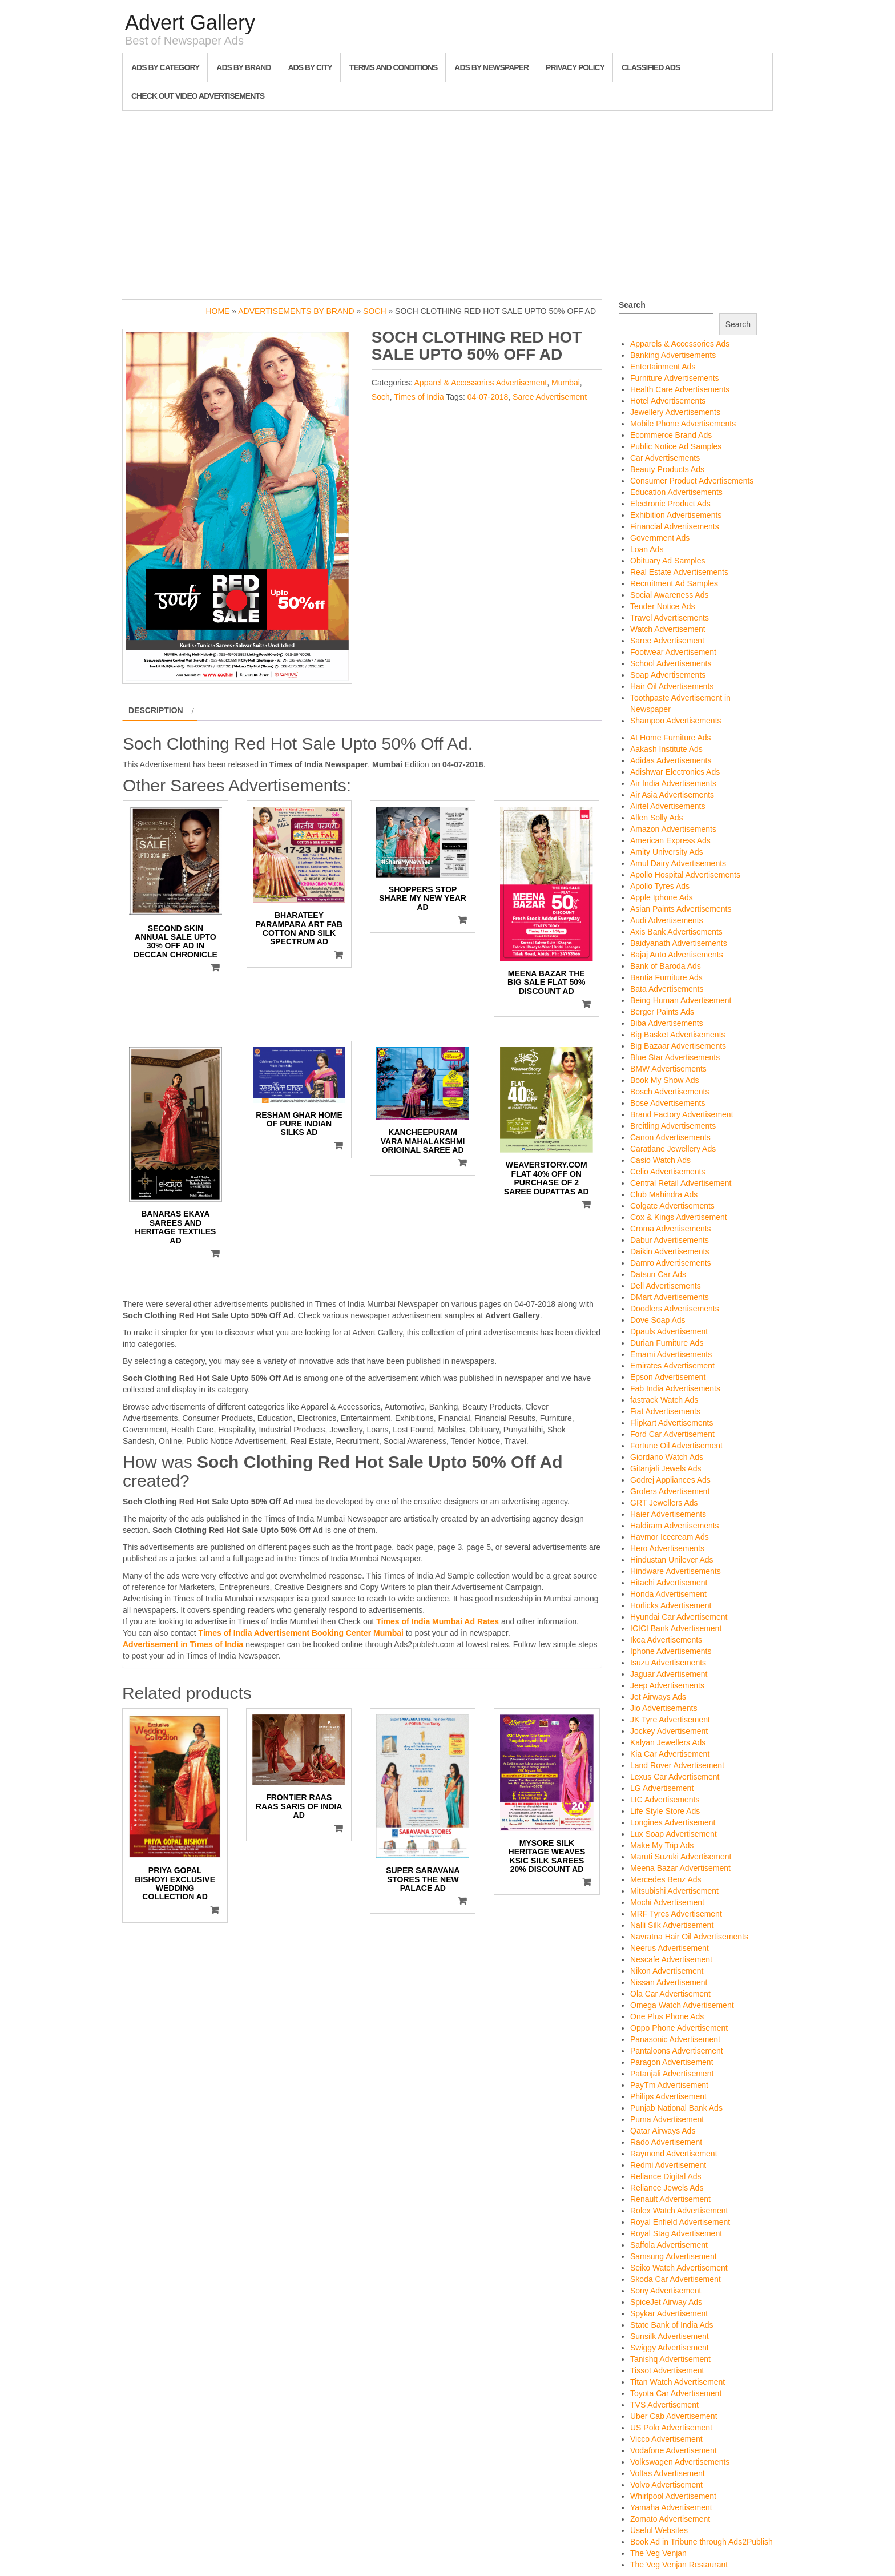 The image size is (895, 2576). Describe the element at coordinates (678, 863) in the screenshot. I see `Amul Dairy Advertisements` at that location.